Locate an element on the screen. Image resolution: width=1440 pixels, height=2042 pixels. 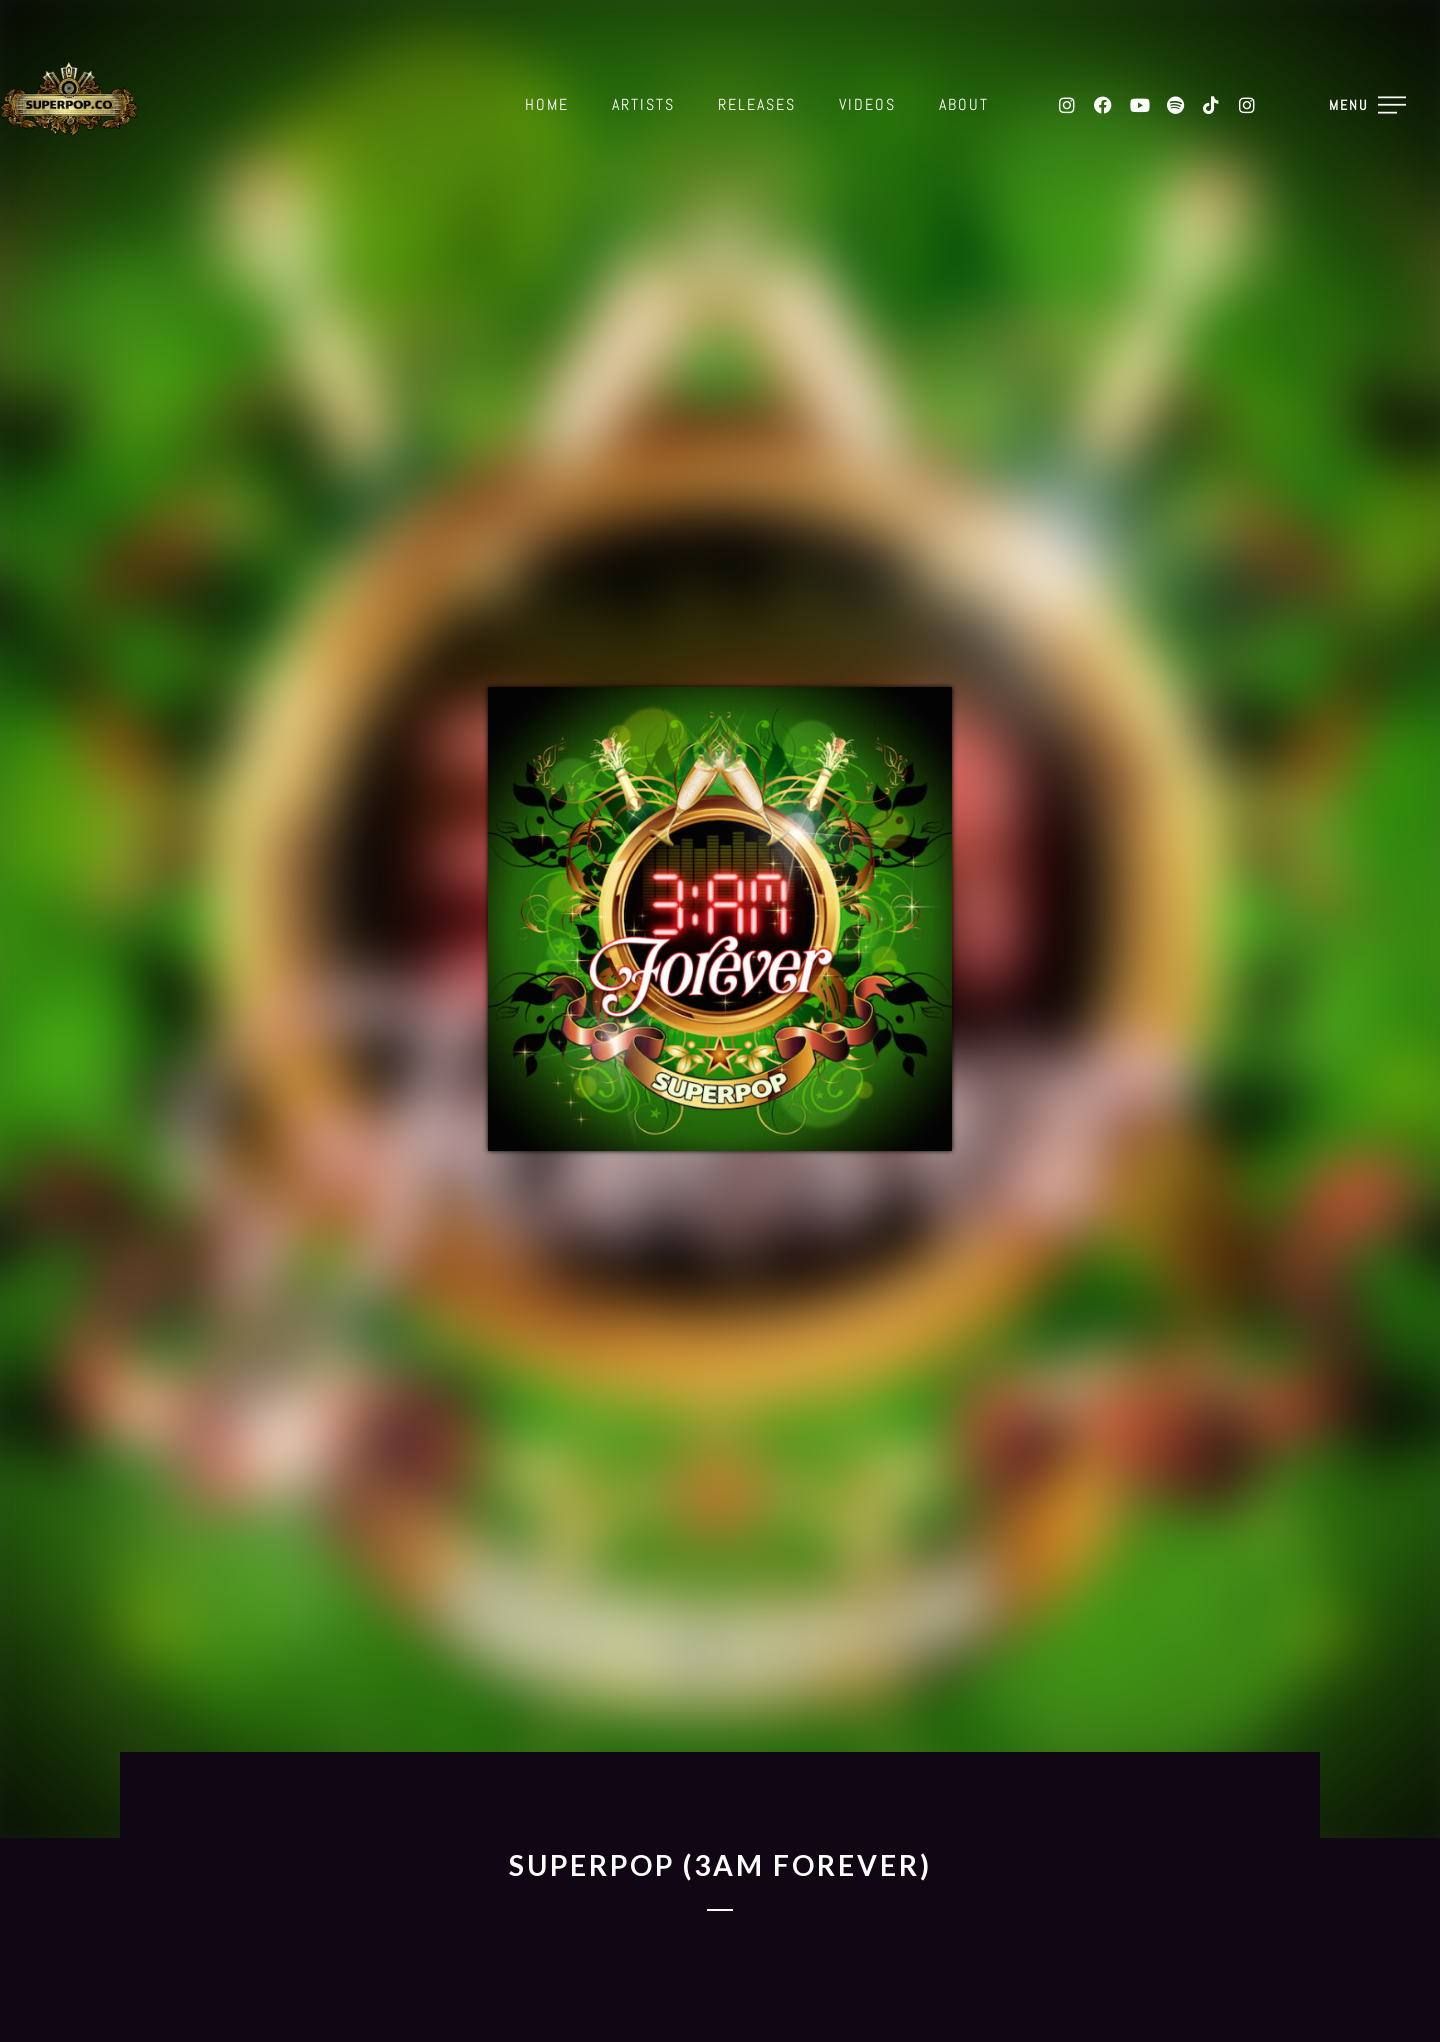
Home is located at coordinates (547, 104).